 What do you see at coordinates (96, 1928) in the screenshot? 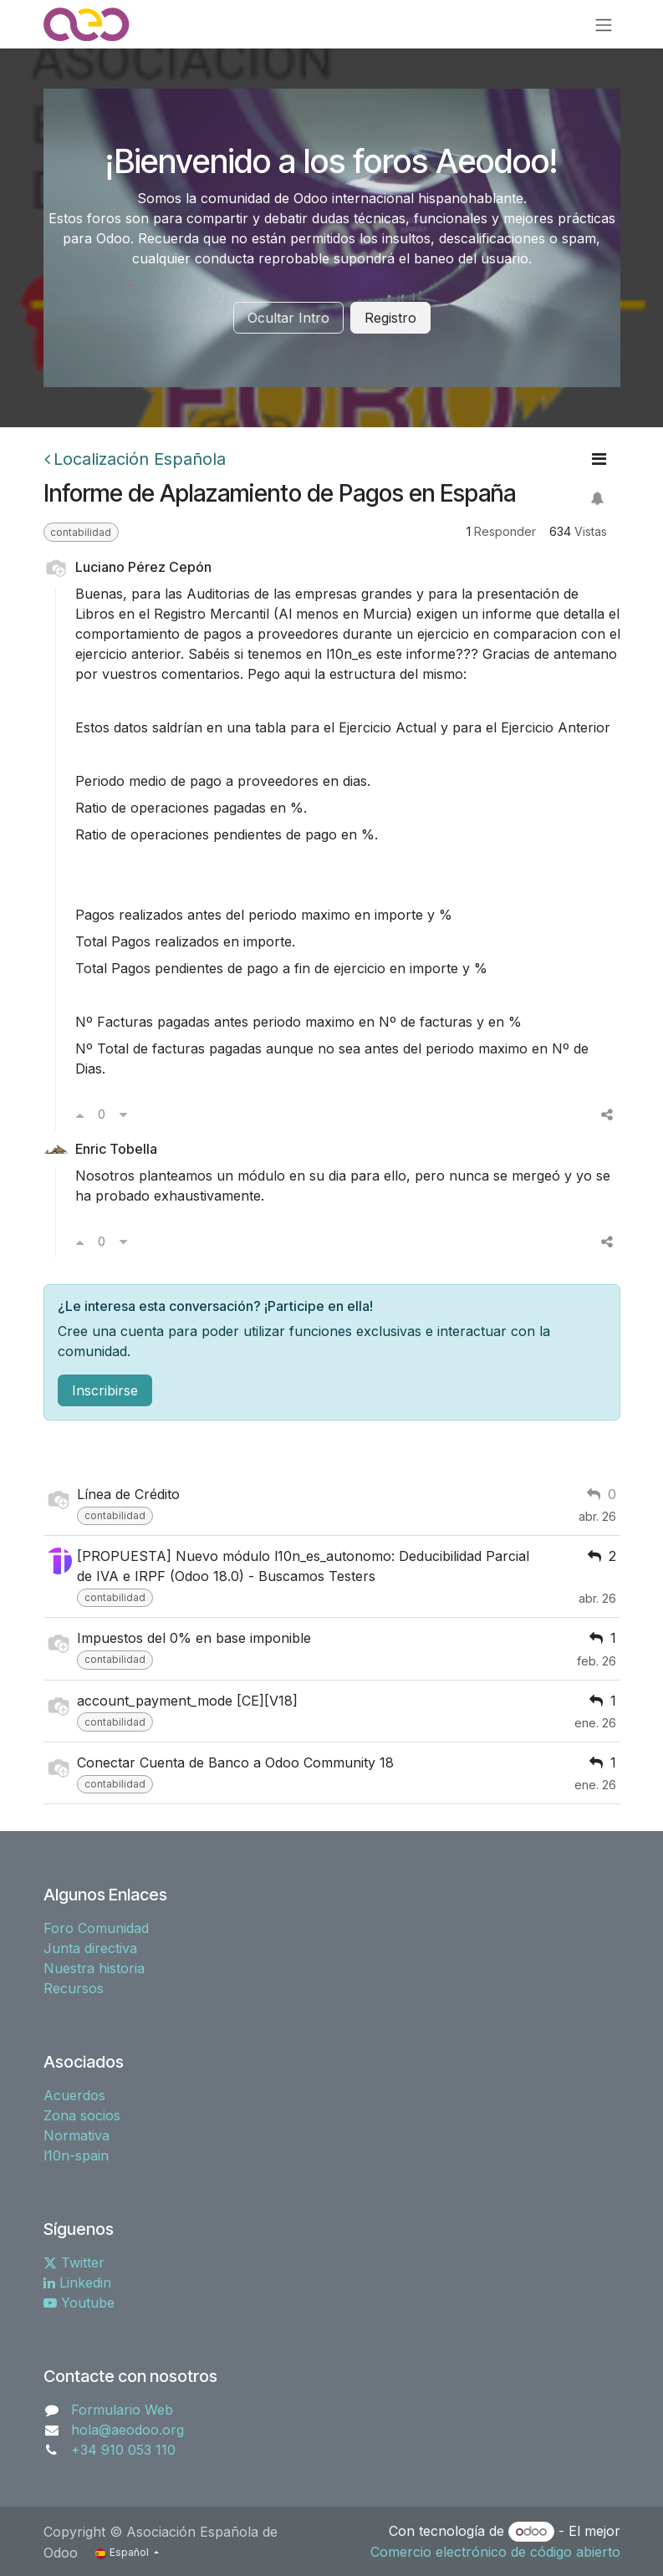
I see `Foro Comunidad` at bounding box center [96, 1928].